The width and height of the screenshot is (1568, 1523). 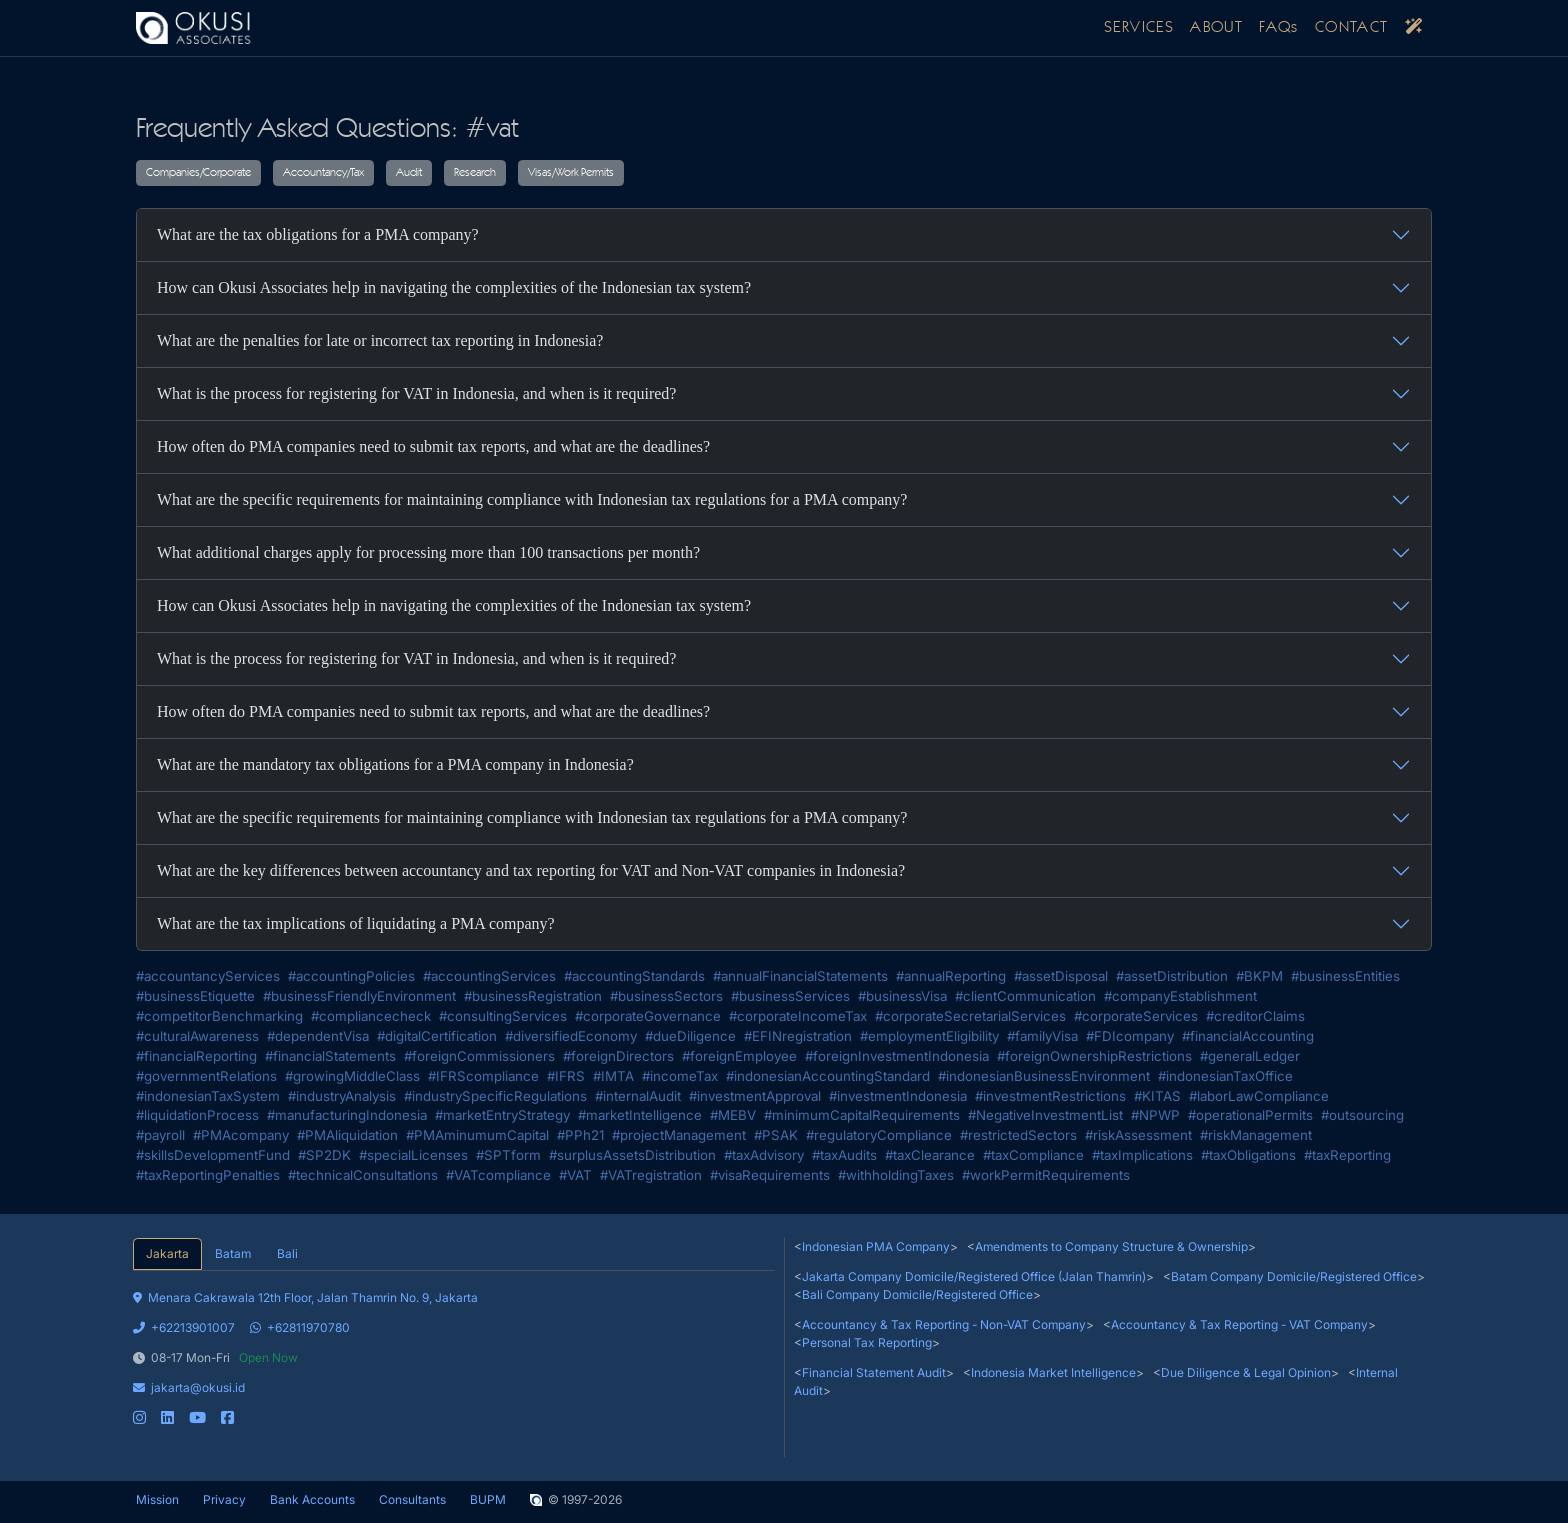 I want to click on #businessEntities, so click(x=1345, y=976).